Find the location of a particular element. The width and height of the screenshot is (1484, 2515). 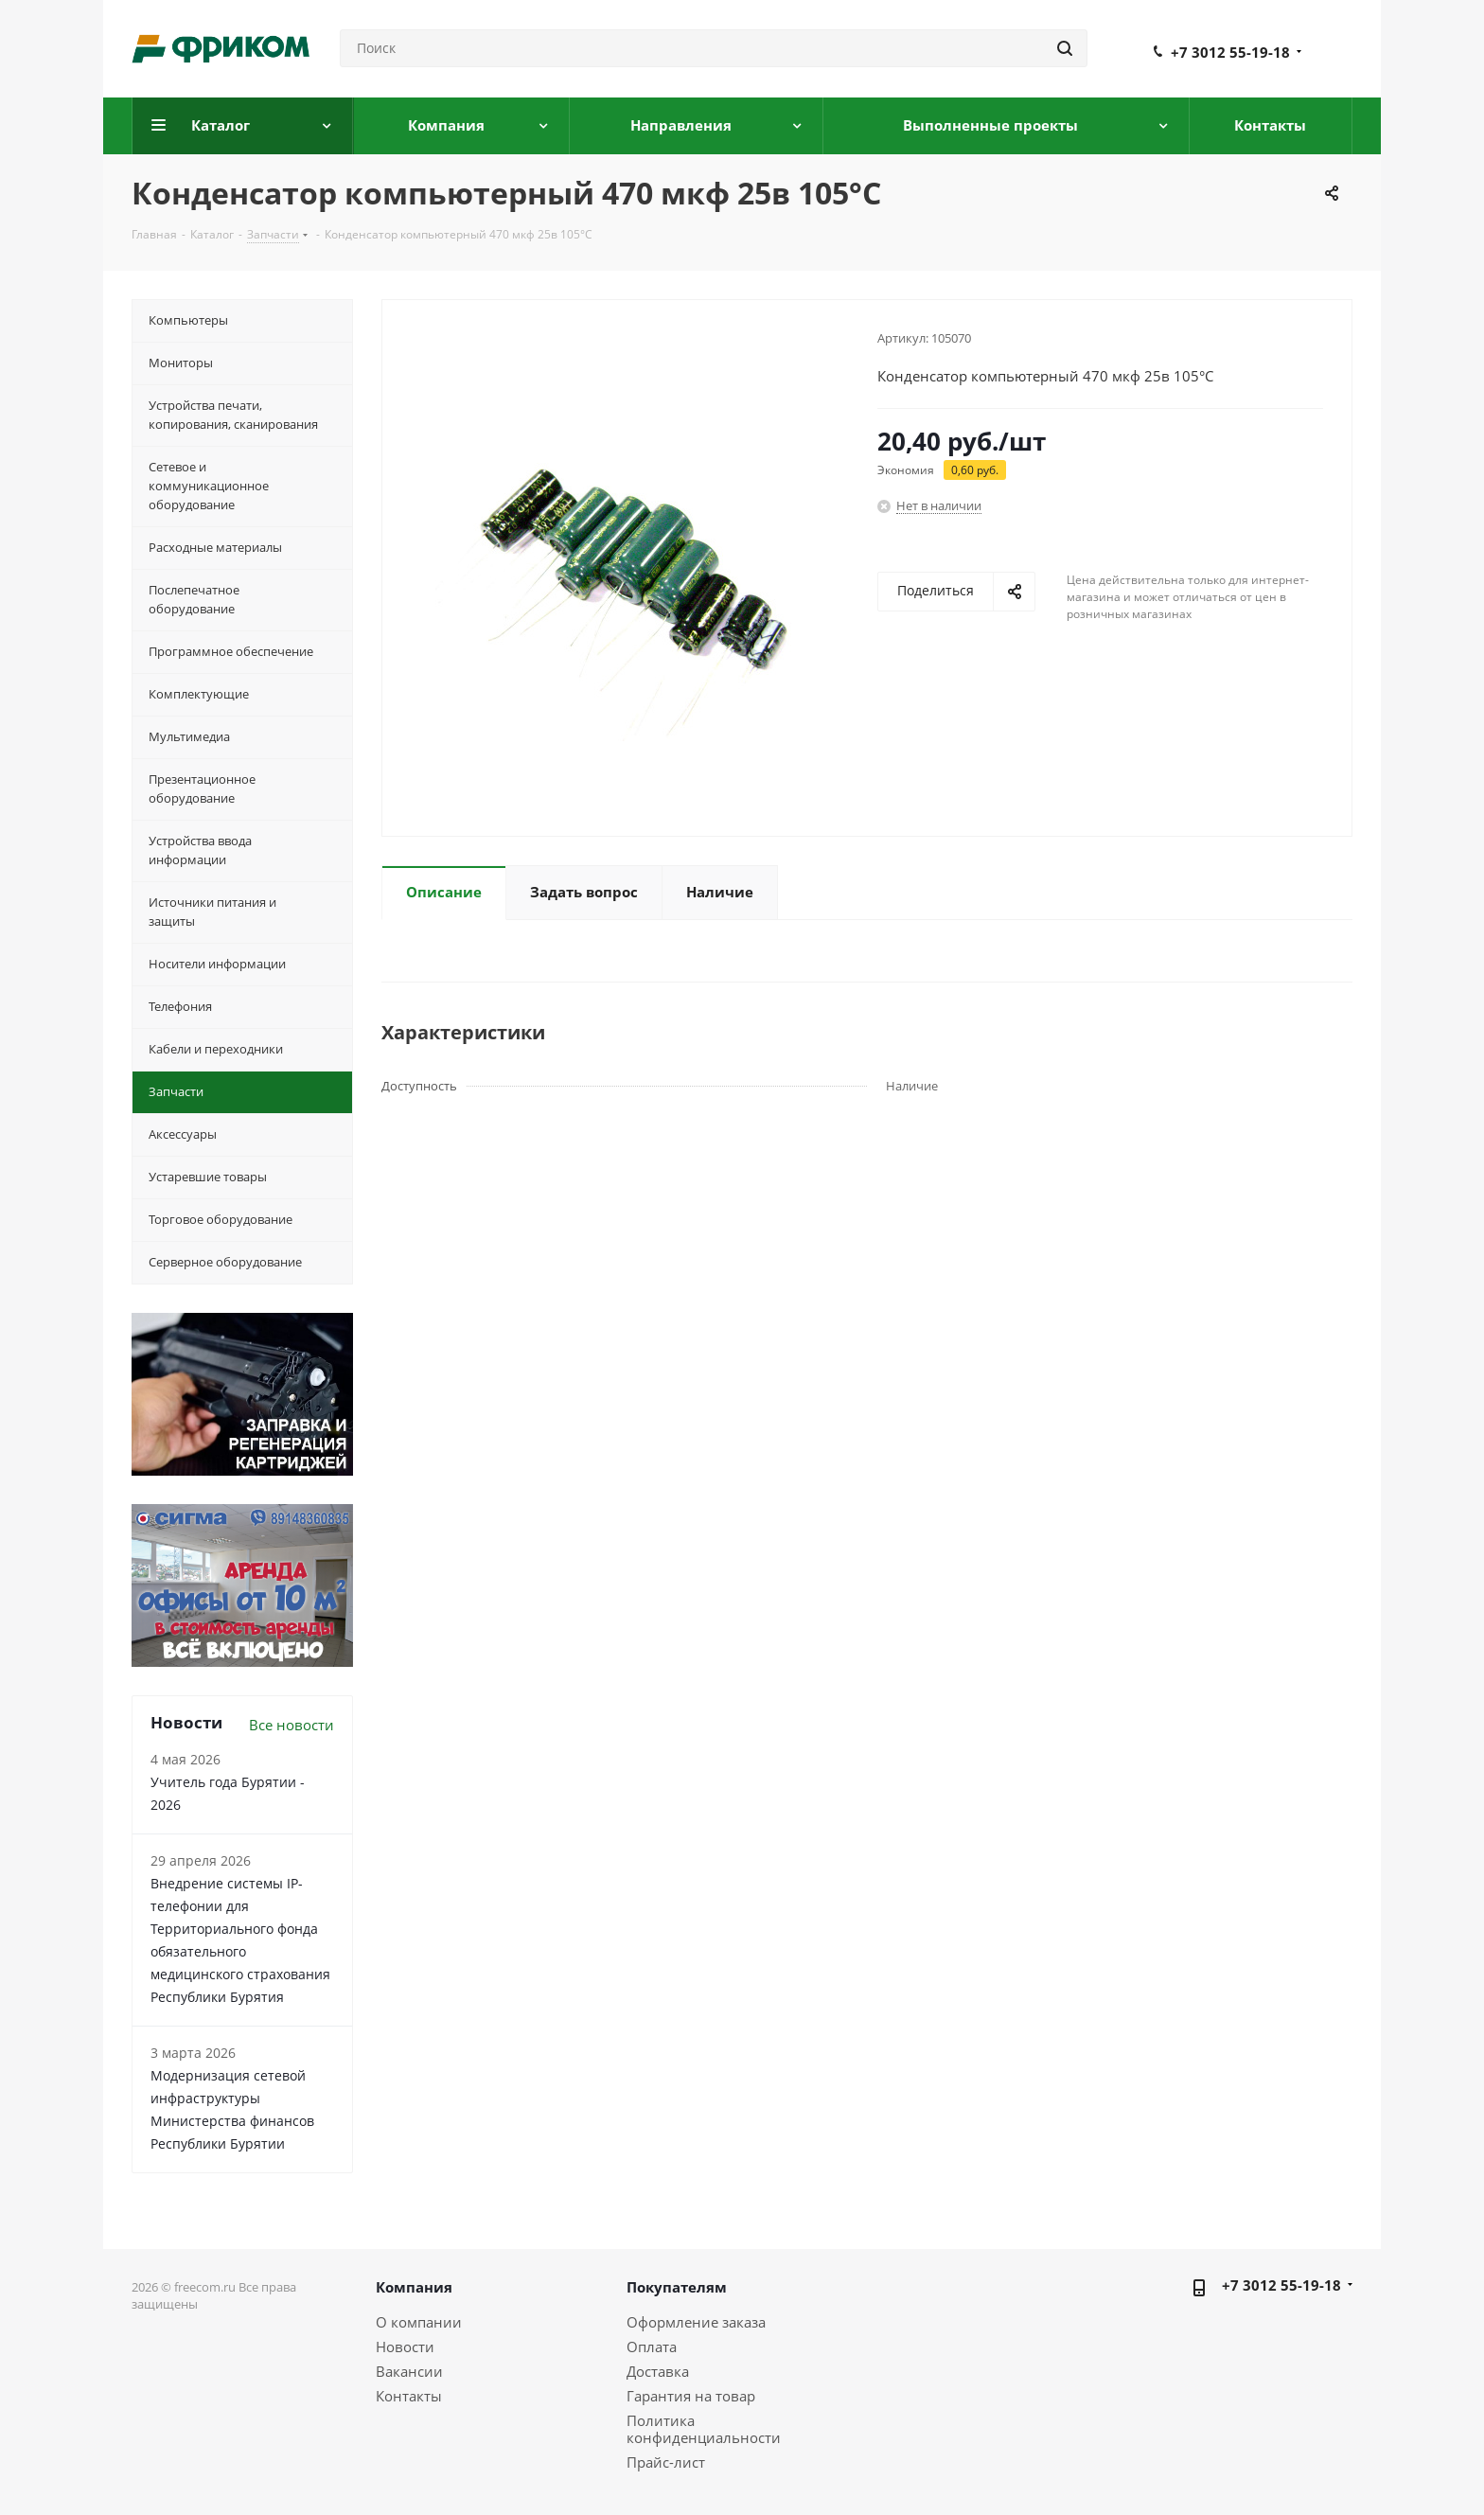

Компания is located at coordinates (414, 2286).